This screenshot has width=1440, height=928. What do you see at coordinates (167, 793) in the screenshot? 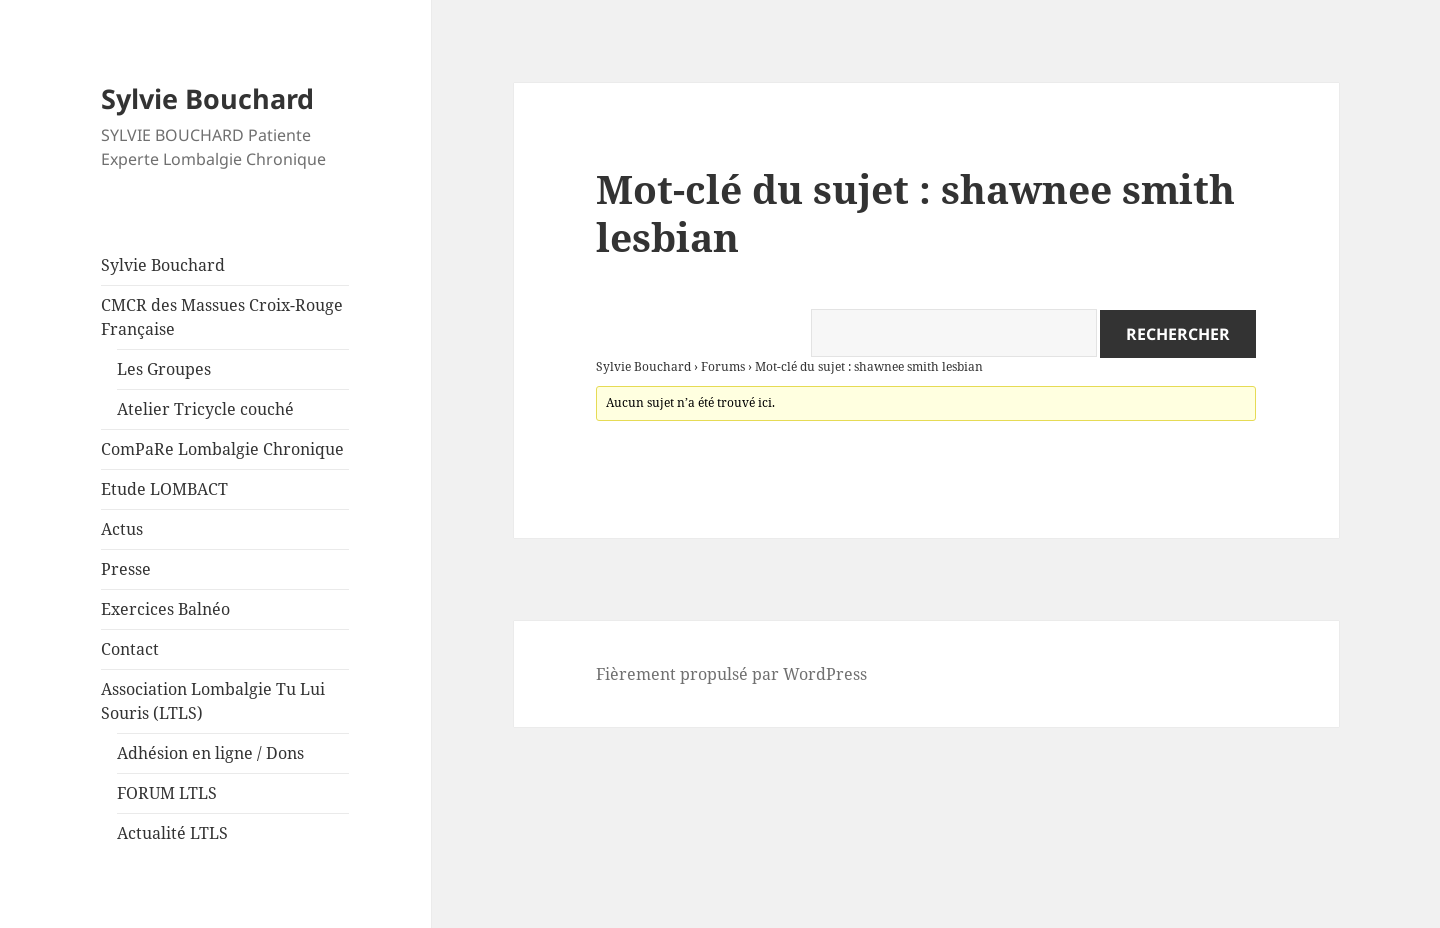
I see `FORUM LTLS` at bounding box center [167, 793].